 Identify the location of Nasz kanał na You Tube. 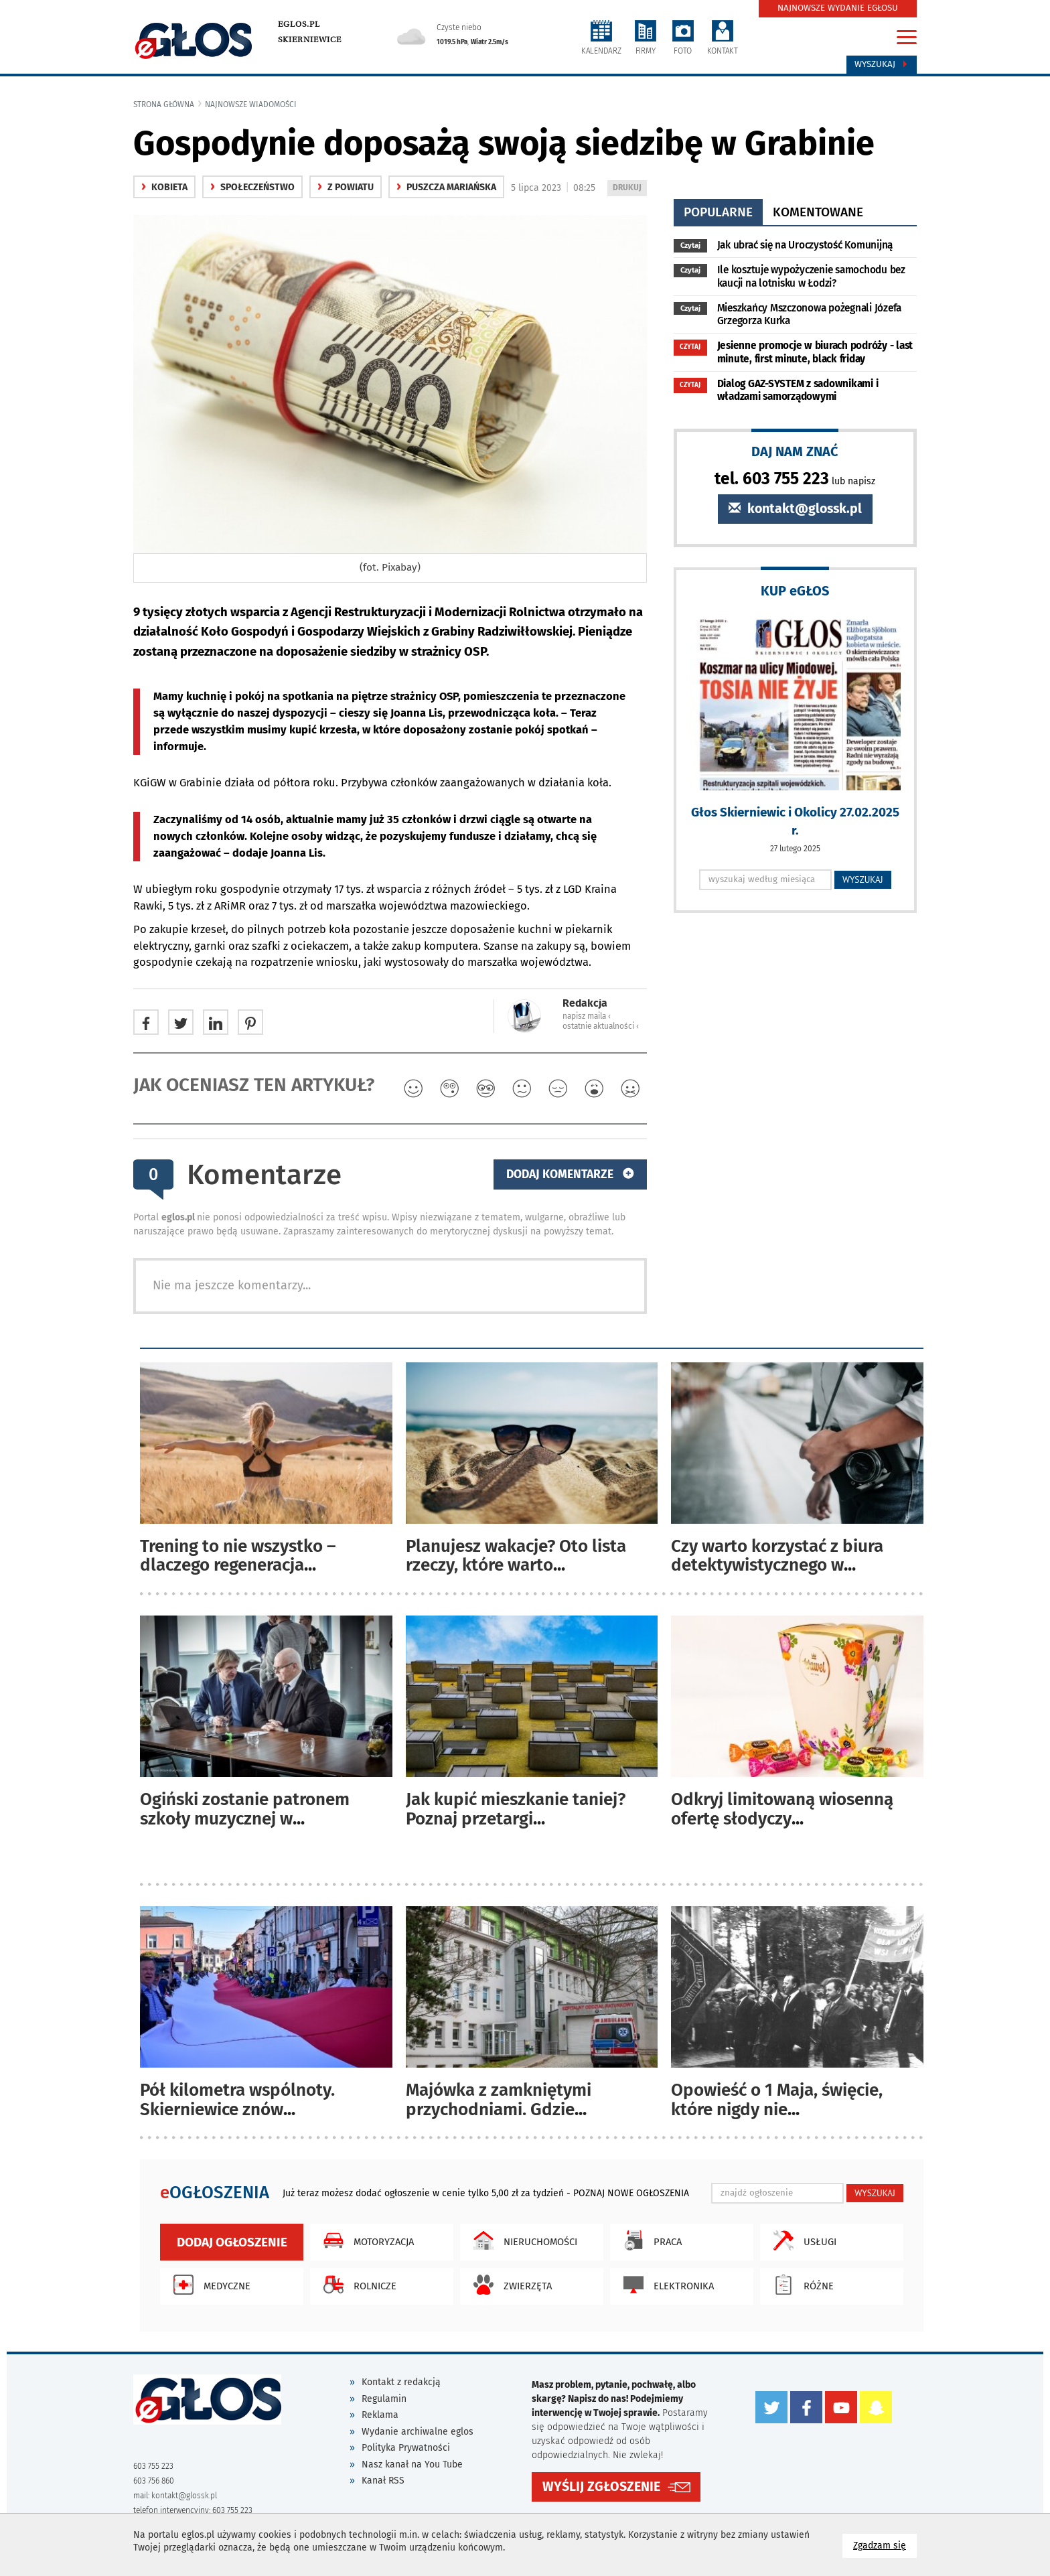
(412, 2464).